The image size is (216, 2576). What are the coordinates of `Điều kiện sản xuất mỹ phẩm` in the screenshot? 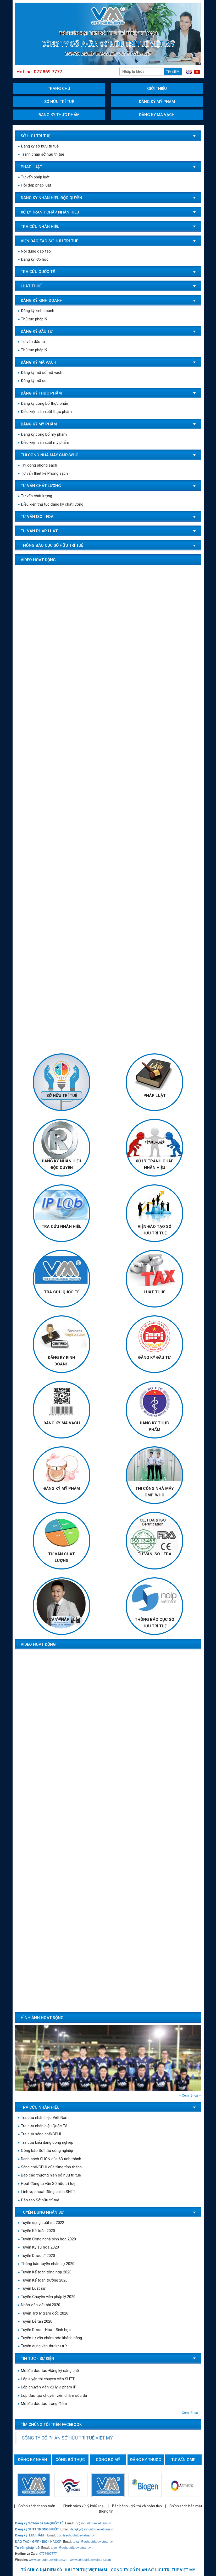 It's located at (43, 442).